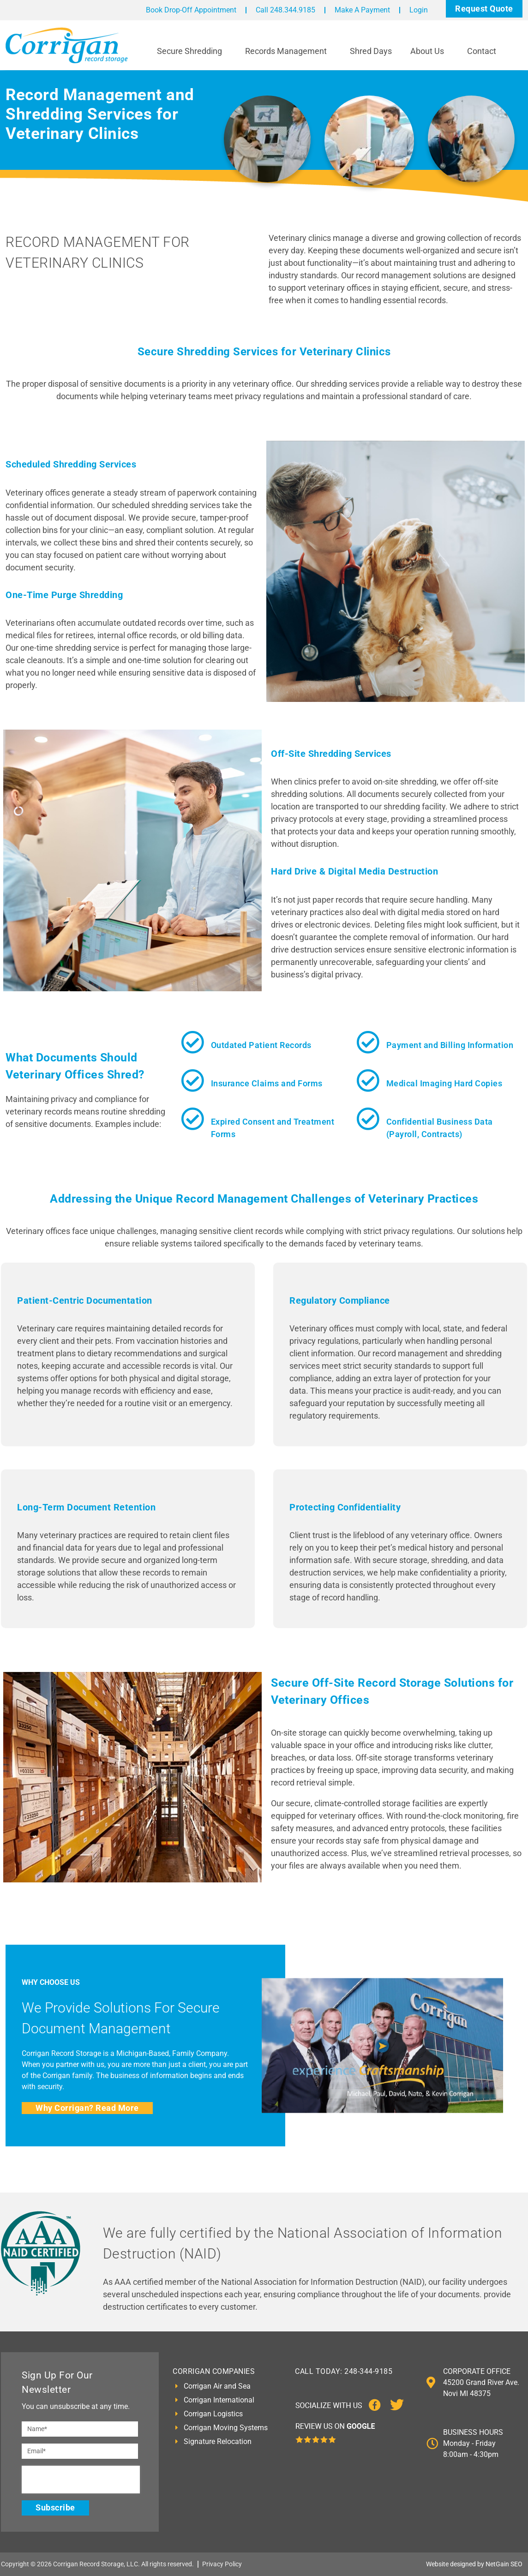 The height and width of the screenshot is (2576, 528). What do you see at coordinates (474, 2564) in the screenshot?
I see `Website designed by NetGain SEO` at bounding box center [474, 2564].